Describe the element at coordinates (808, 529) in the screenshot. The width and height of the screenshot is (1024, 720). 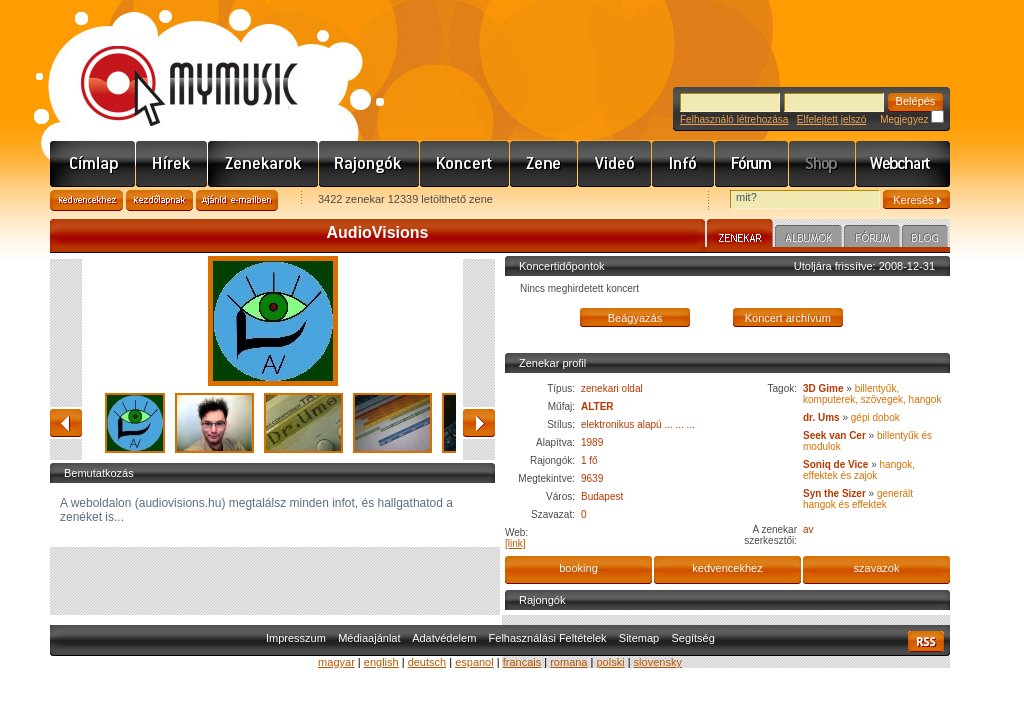
I see `av` at that location.